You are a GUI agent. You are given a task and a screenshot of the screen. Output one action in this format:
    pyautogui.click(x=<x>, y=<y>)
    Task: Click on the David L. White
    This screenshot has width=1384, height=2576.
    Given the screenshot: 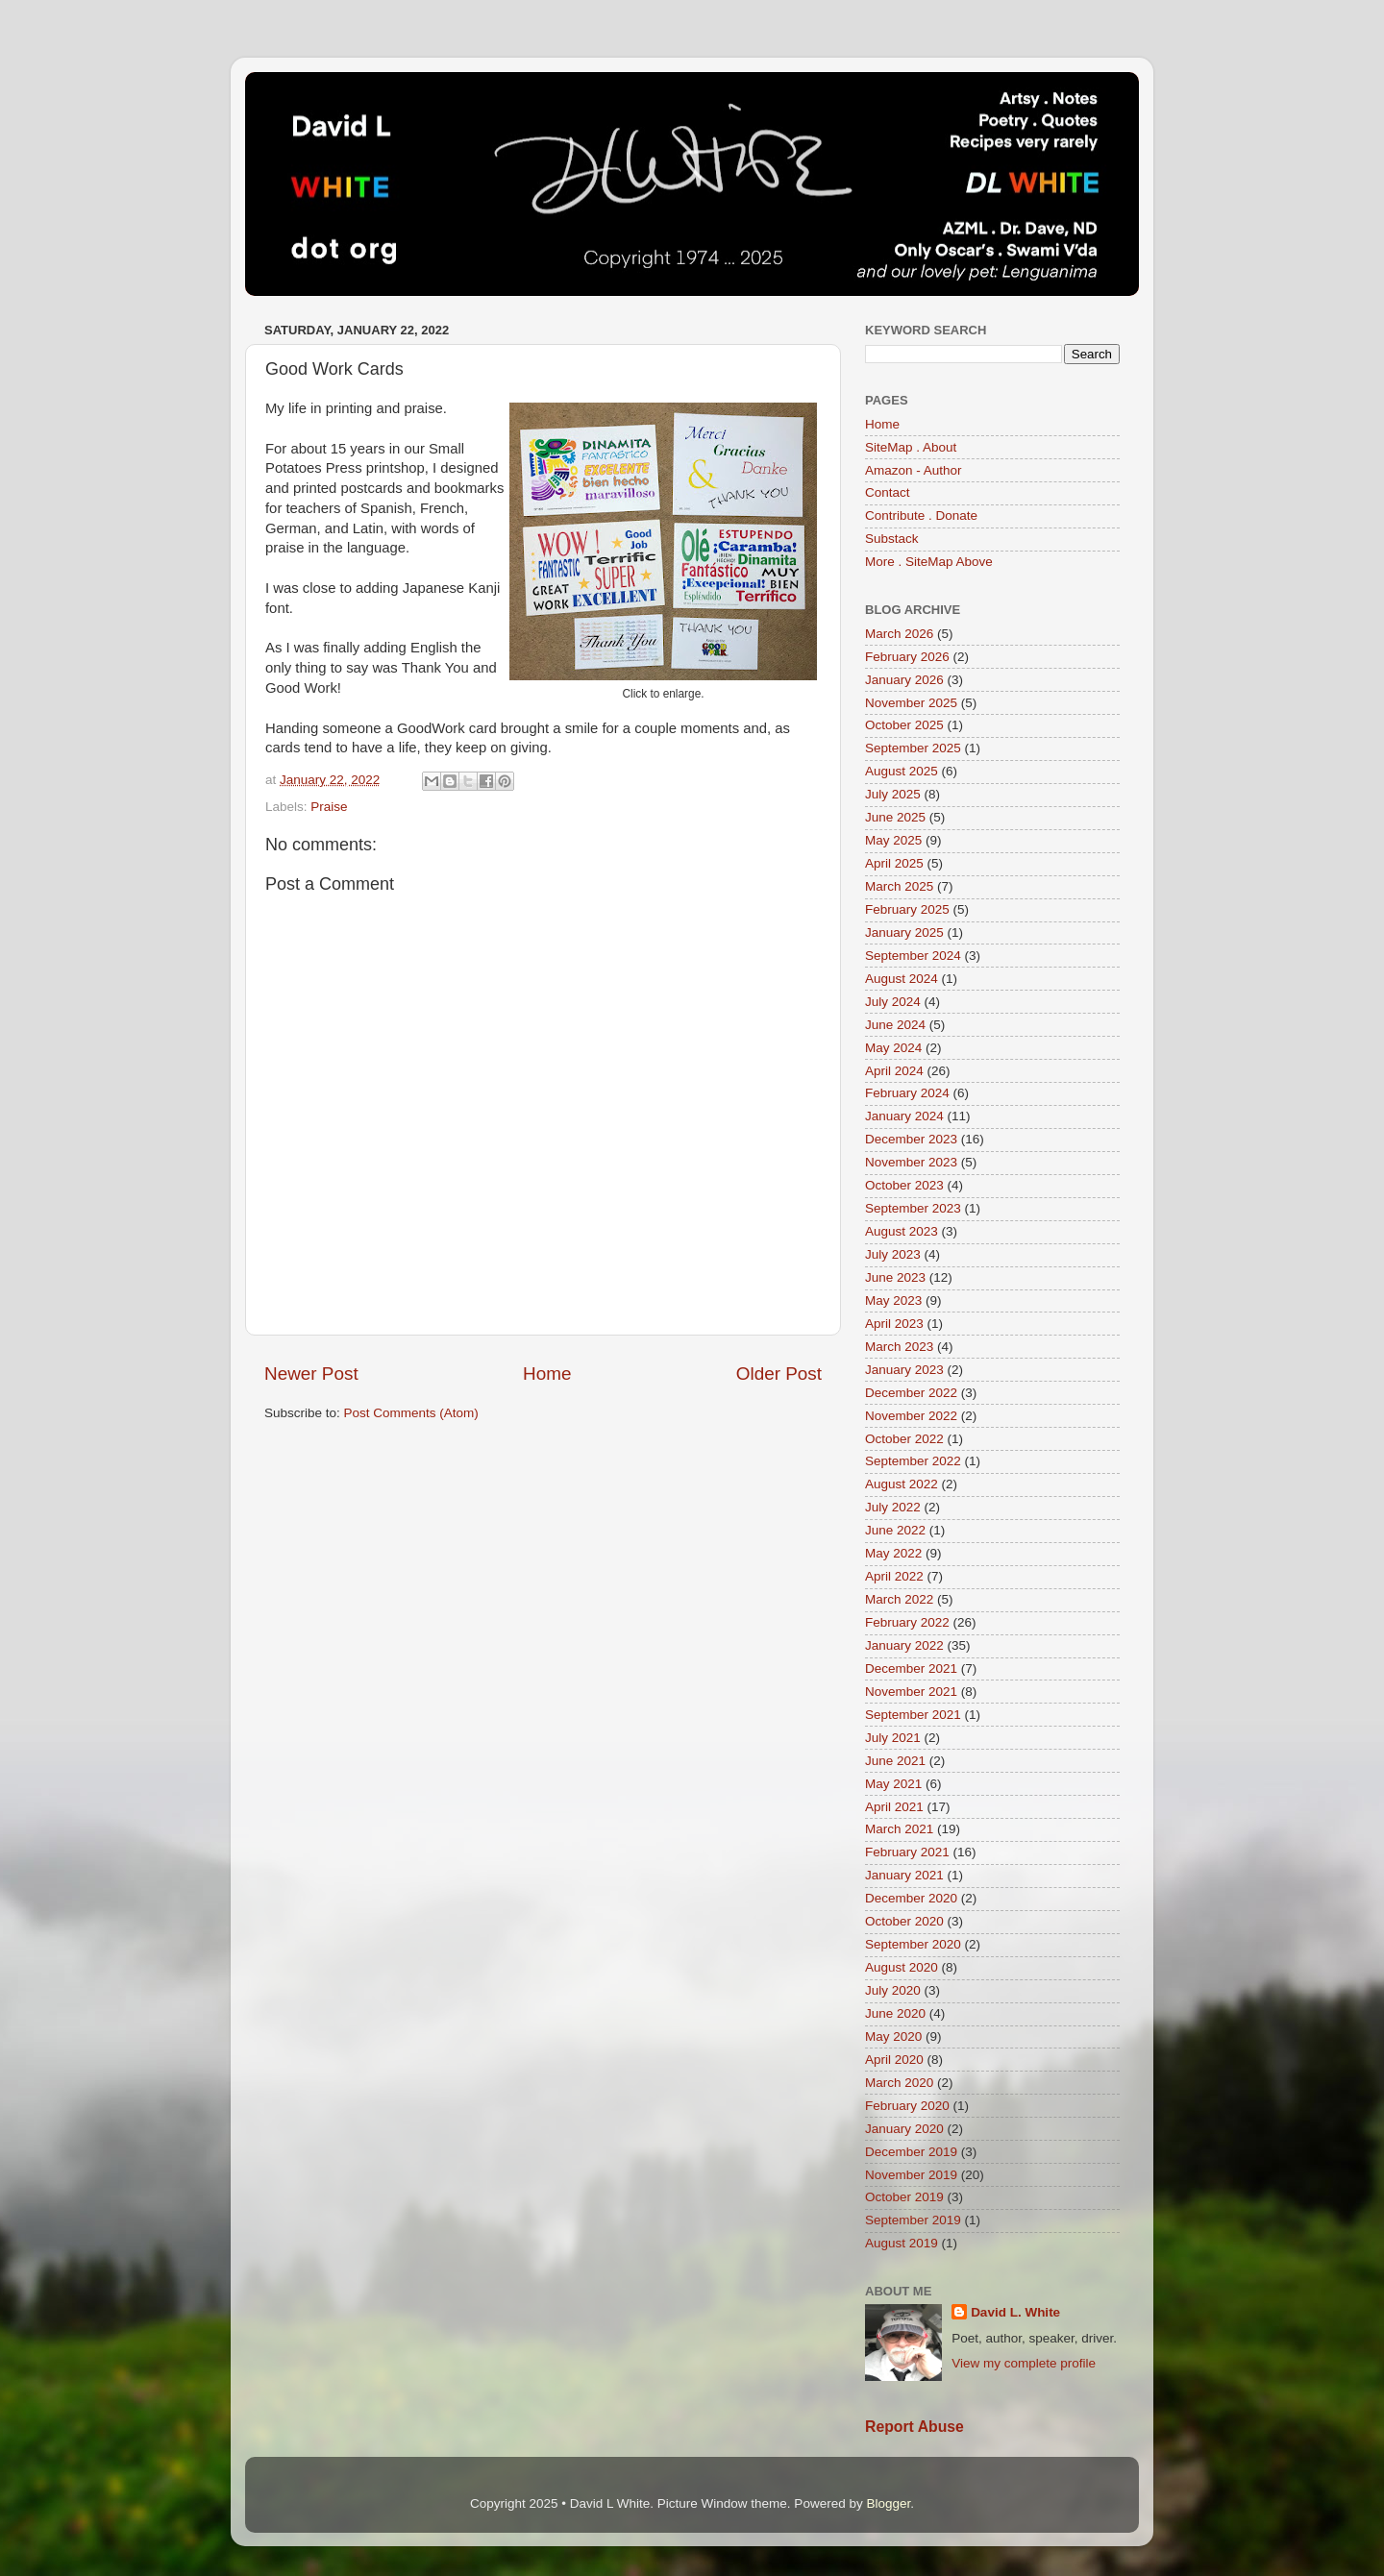 What is the action you would take?
    pyautogui.click(x=1015, y=2312)
    